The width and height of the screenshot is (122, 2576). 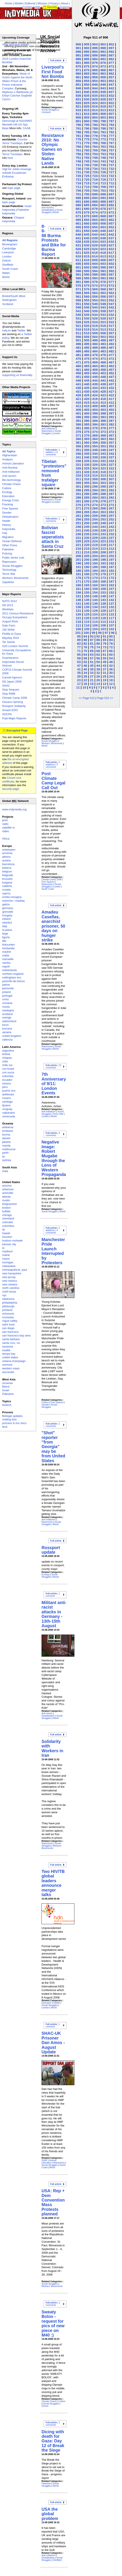 I want to click on 215, so click(x=86, y=548).